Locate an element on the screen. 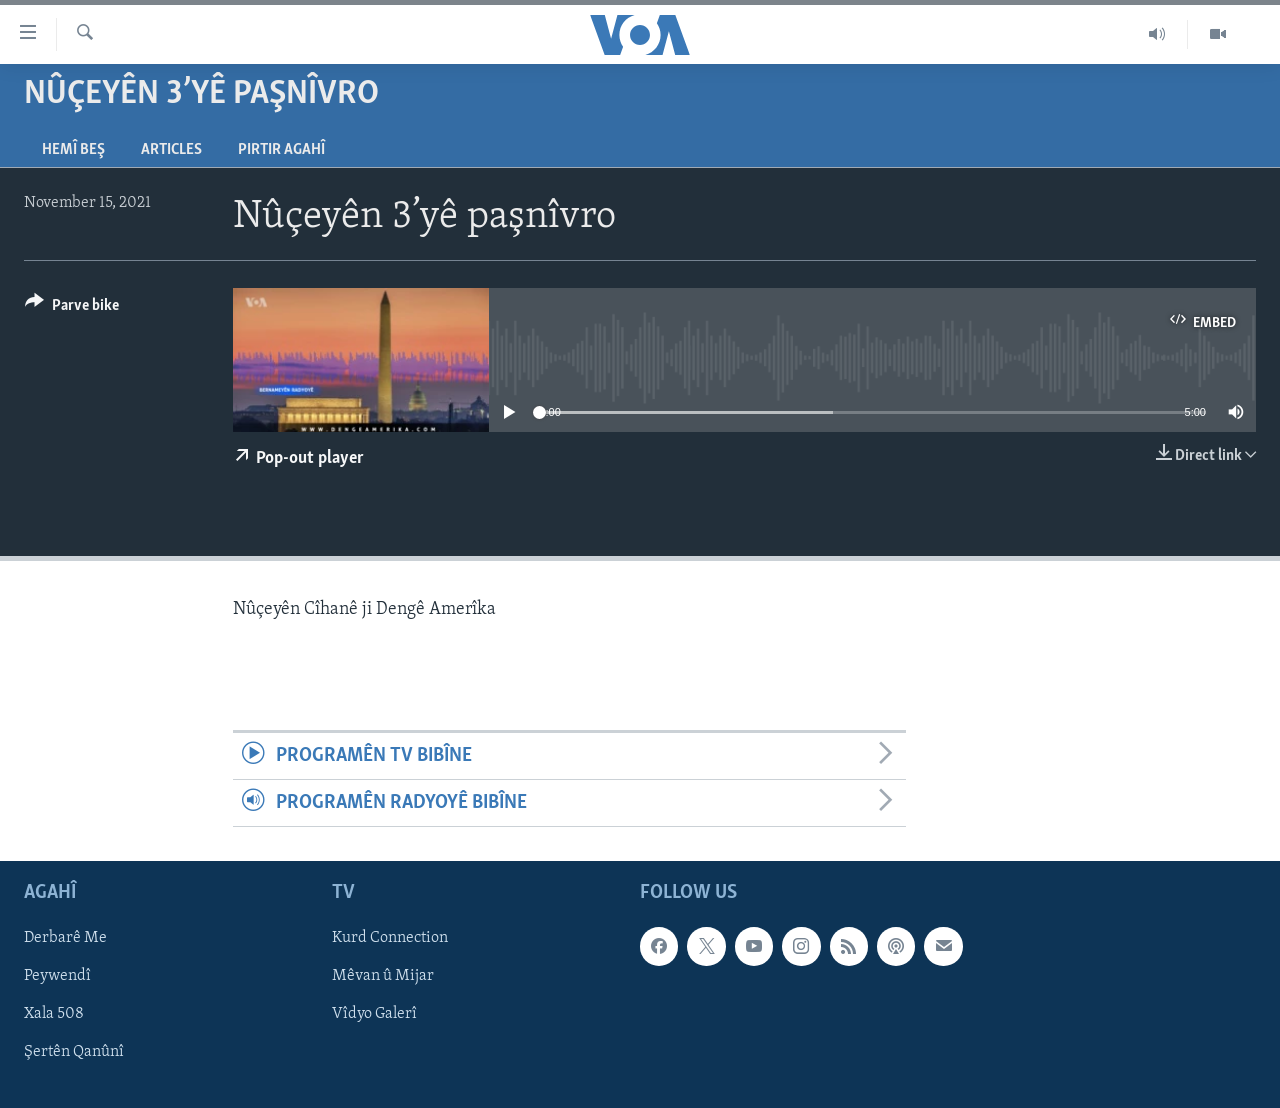 The image size is (1280, 1108). Articles is located at coordinates (171, 150).